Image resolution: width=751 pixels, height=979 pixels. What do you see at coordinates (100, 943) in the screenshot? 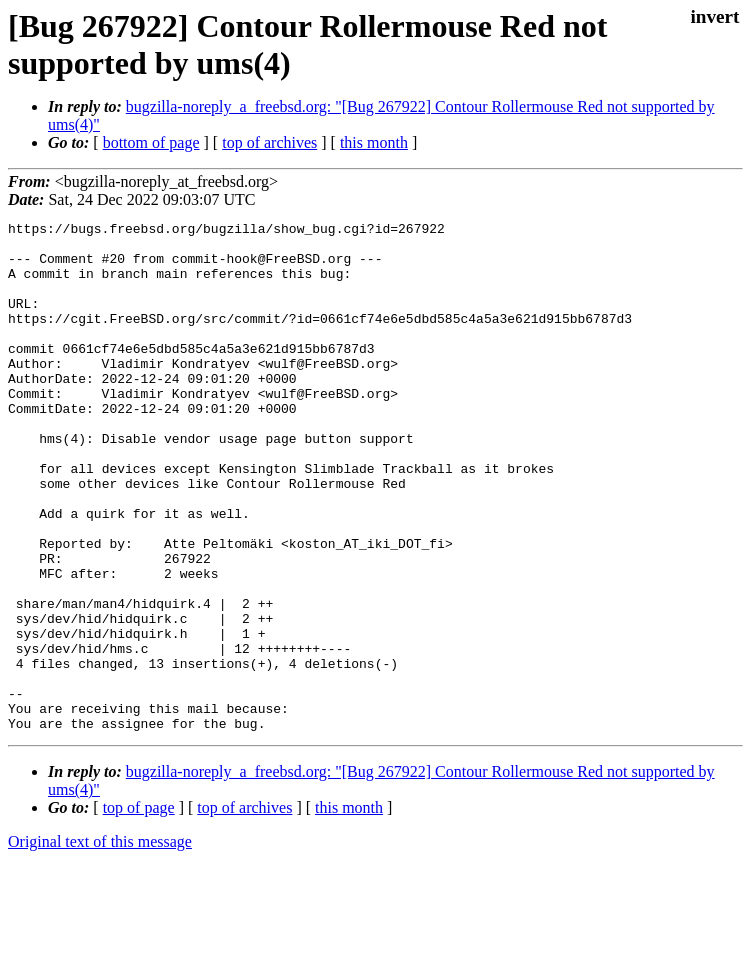
I see `Original text of this message` at bounding box center [100, 943].